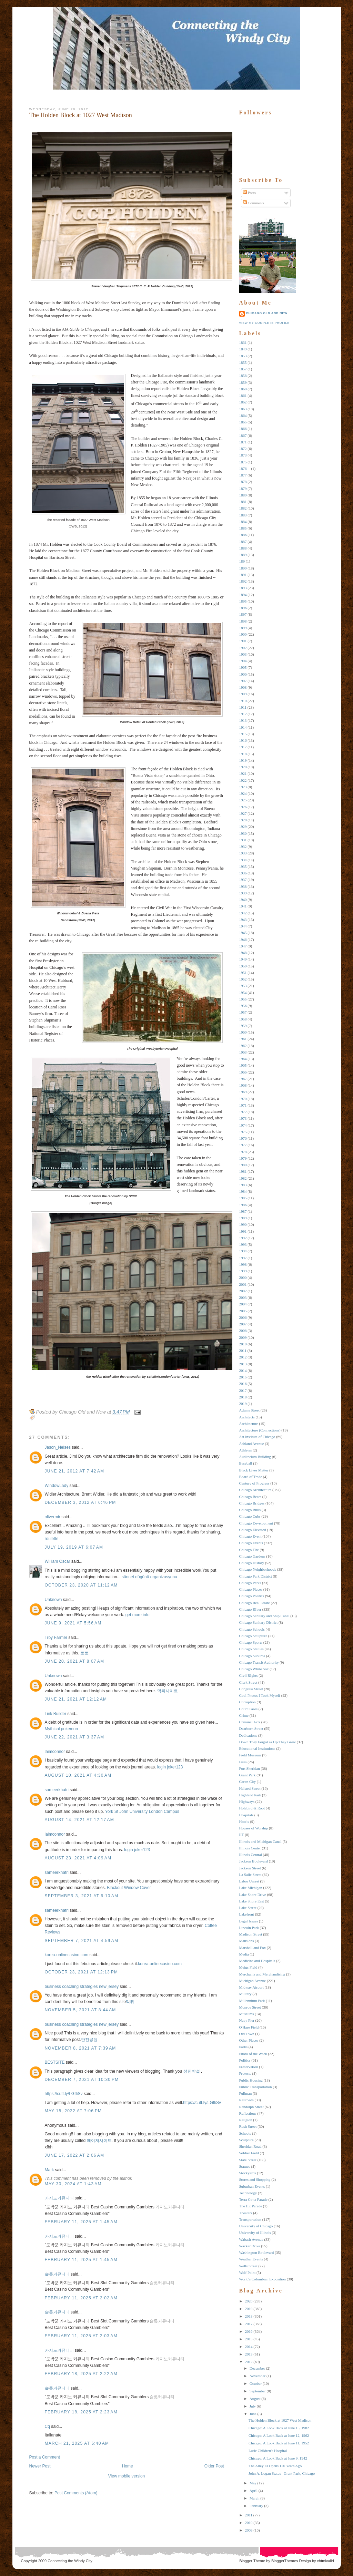 This screenshot has width=353, height=2576. Describe the element at coordinates (243, 628) in the screenshot. I see `1899` at that location.